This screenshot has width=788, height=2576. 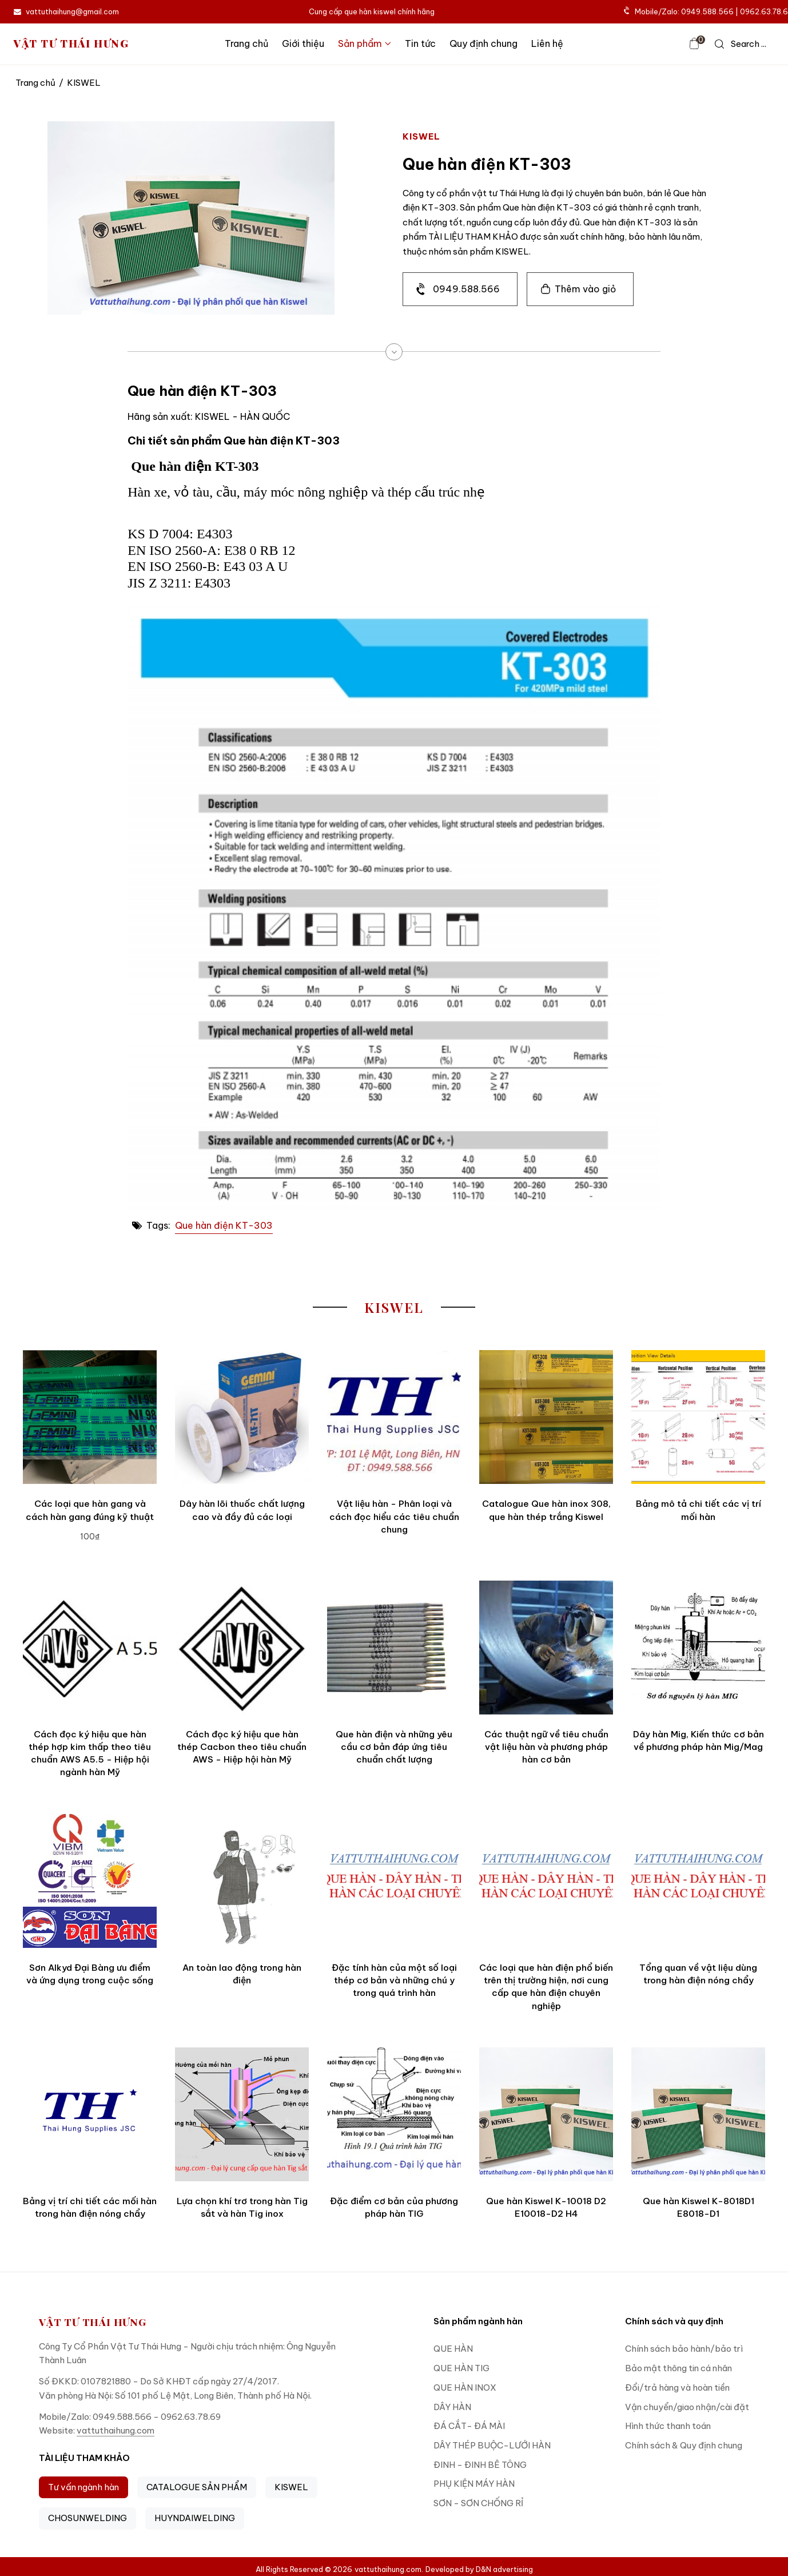 I want to click on CHOSUNWELDING, so click(x=87, y=2518).